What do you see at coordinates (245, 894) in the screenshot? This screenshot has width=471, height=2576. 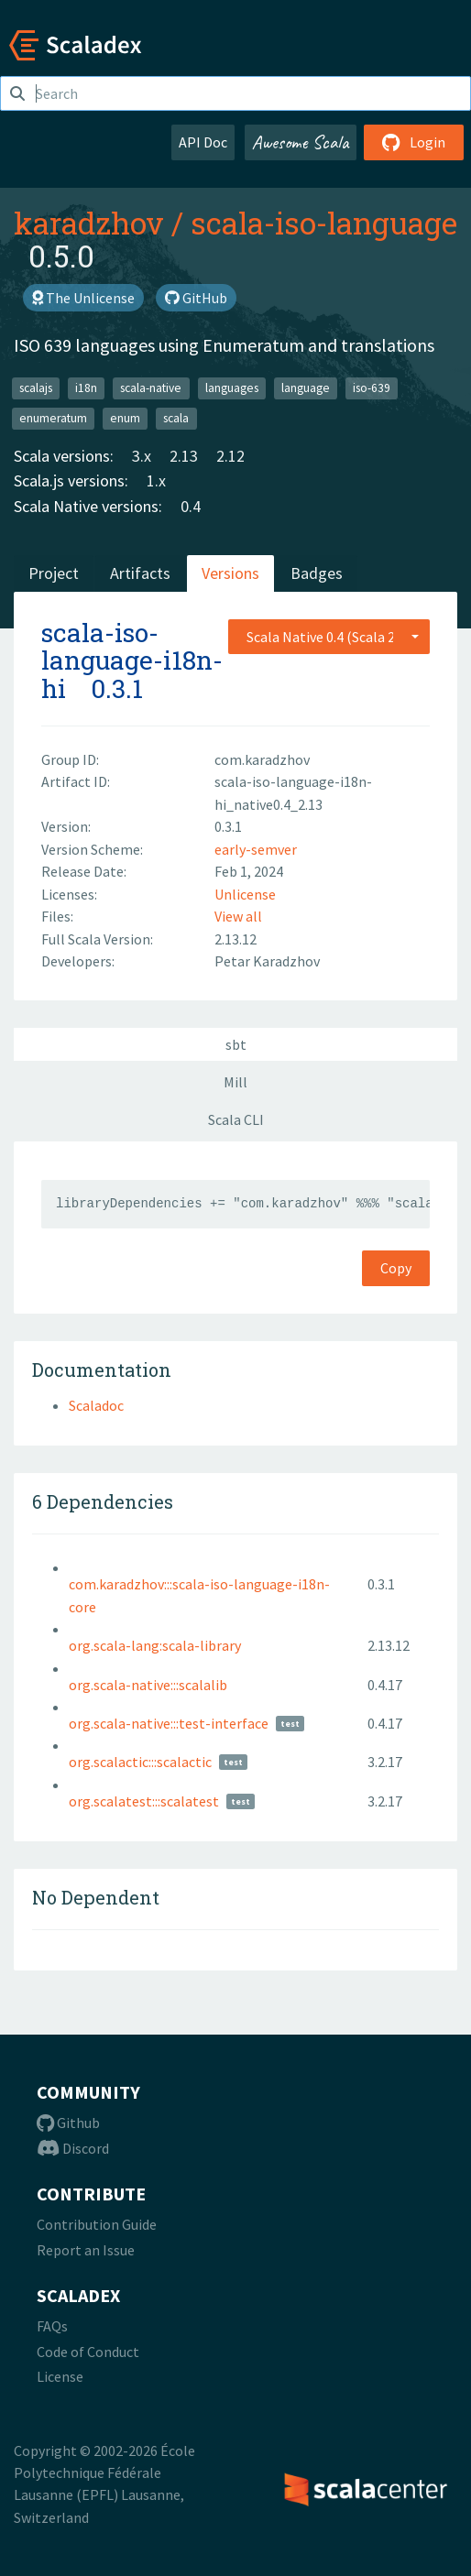 I see `Unlicense` at bounding box center [245, 894].